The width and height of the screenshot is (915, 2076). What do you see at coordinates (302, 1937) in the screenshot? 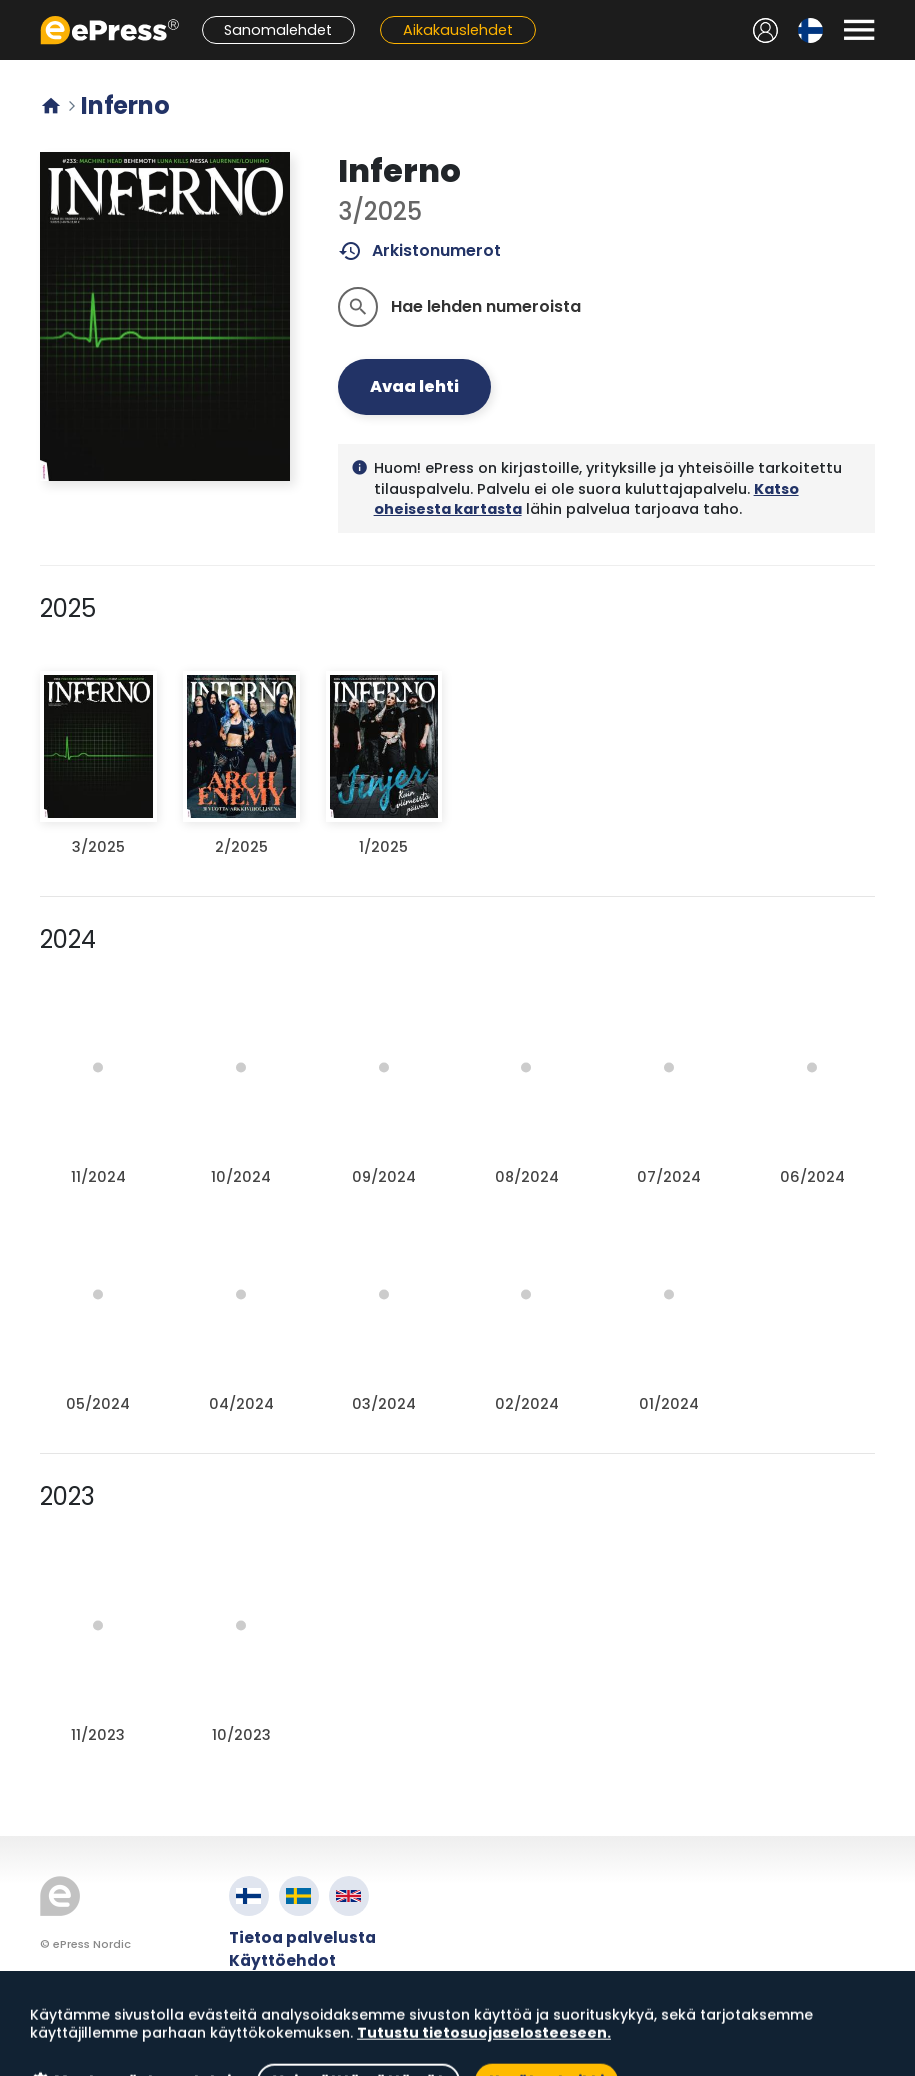
I see `Tietoa palvelusta` at bounding box center [302, 1937].